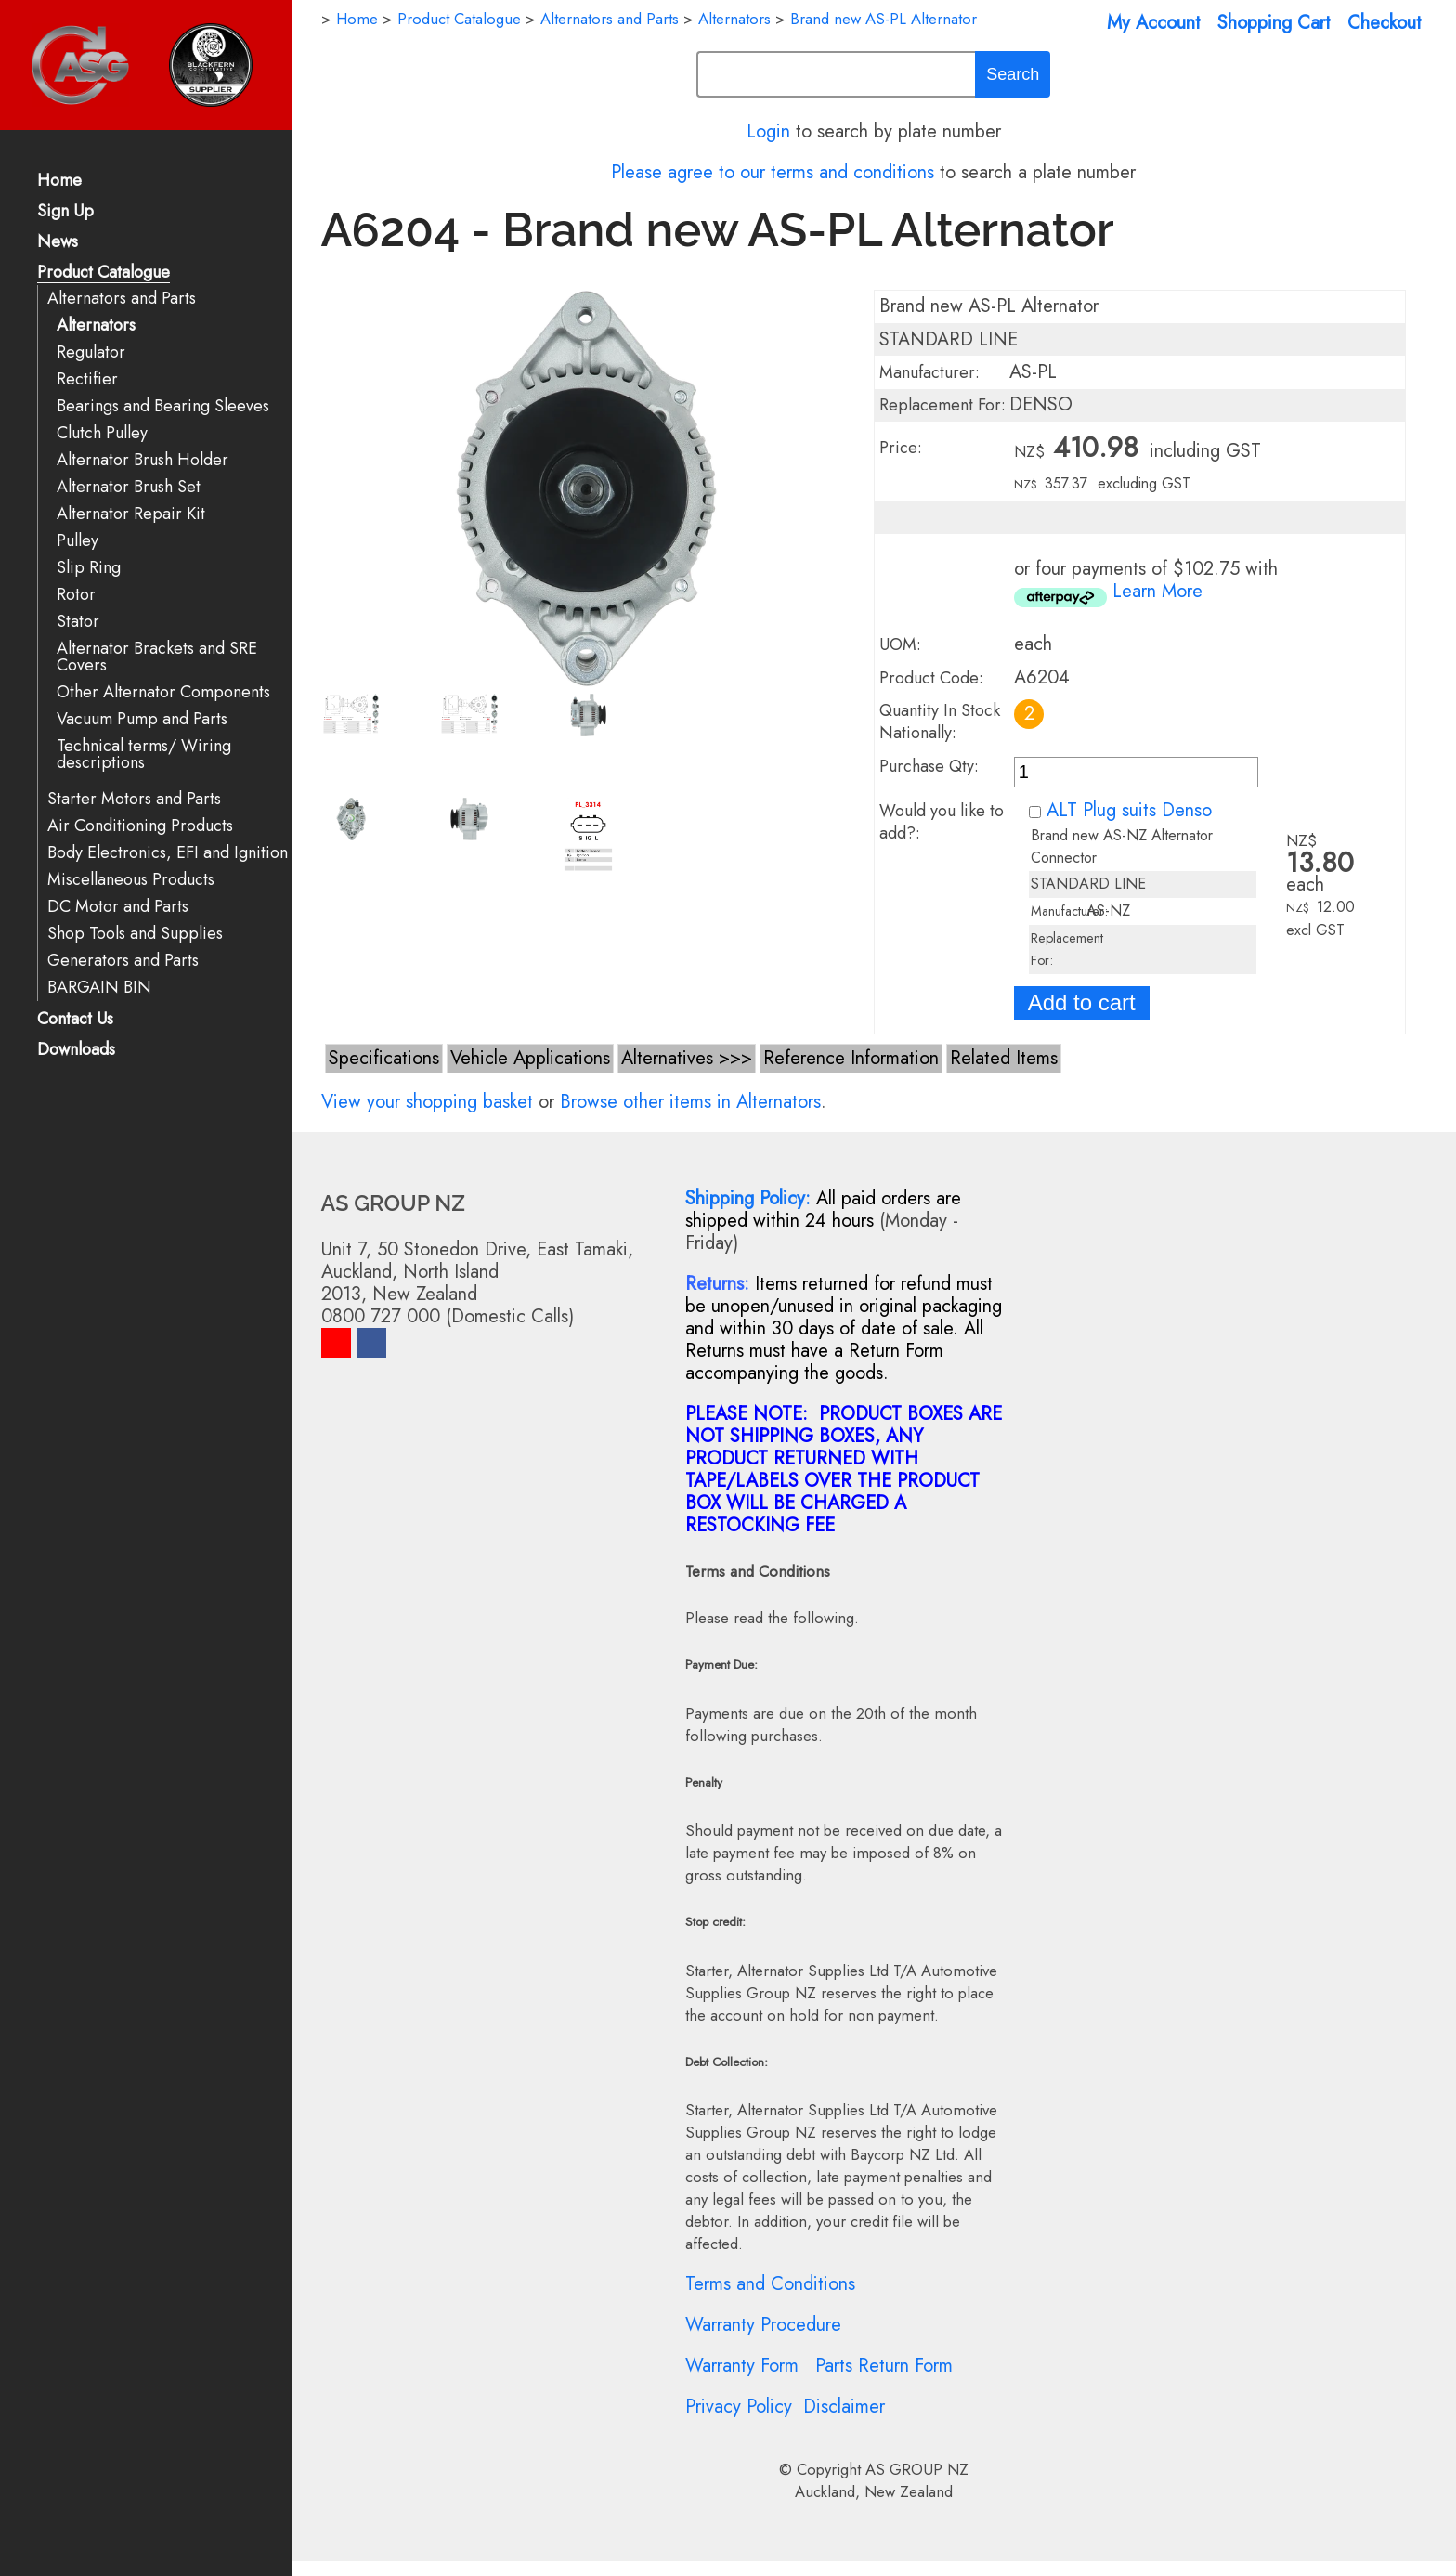  What do you see at coordinates (142, 719) in the screenshot?
I see `Vacuum Pump and Parts` at bounding box center [142, 719].